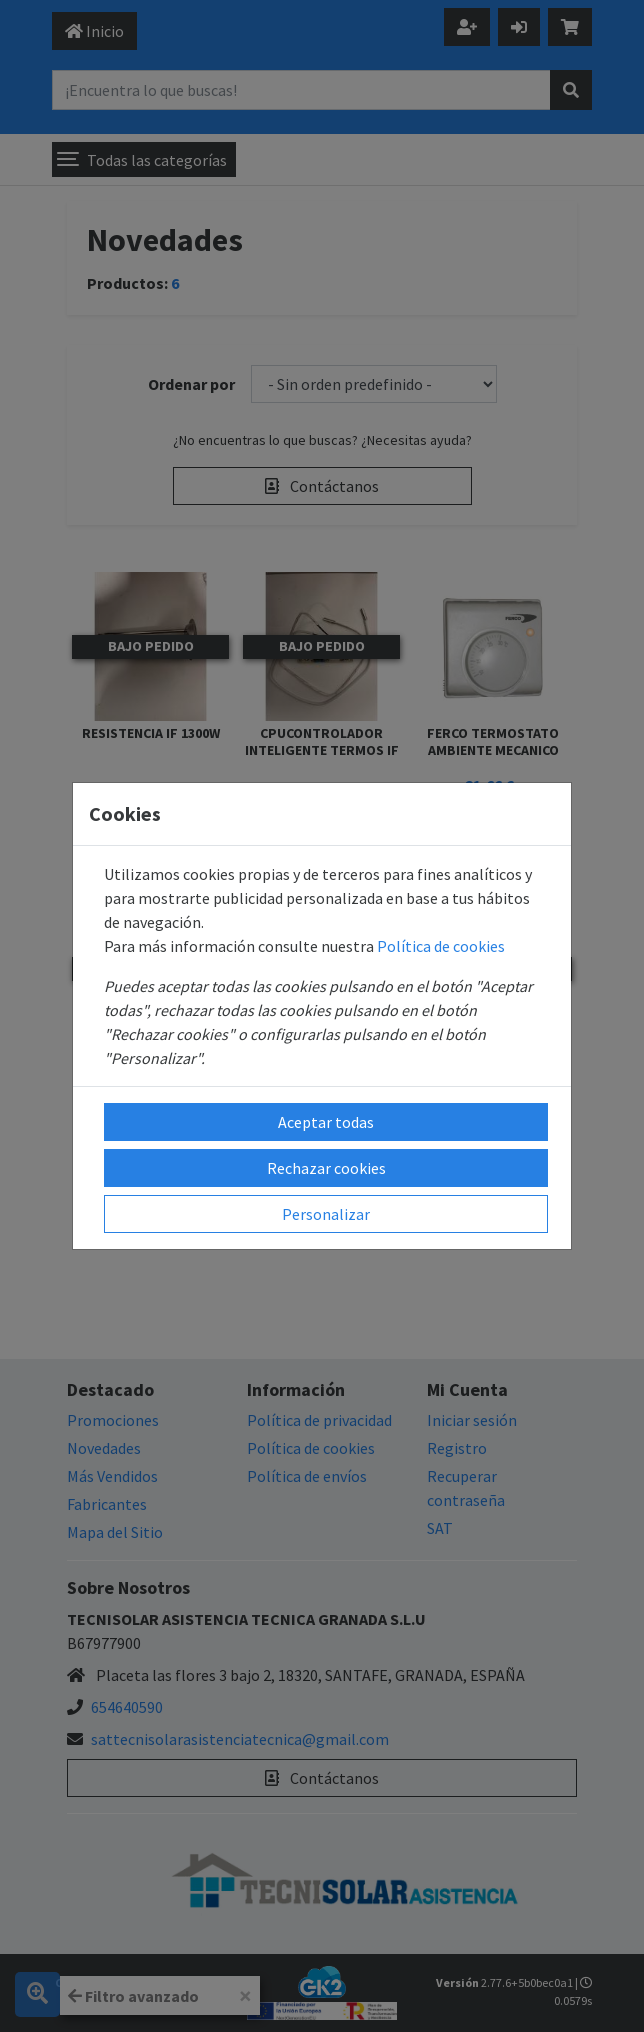  What do you see at coordinates (326, 1122) in the screenshot?
I see `Aceptar todas` at bounding box center [326, 1122].